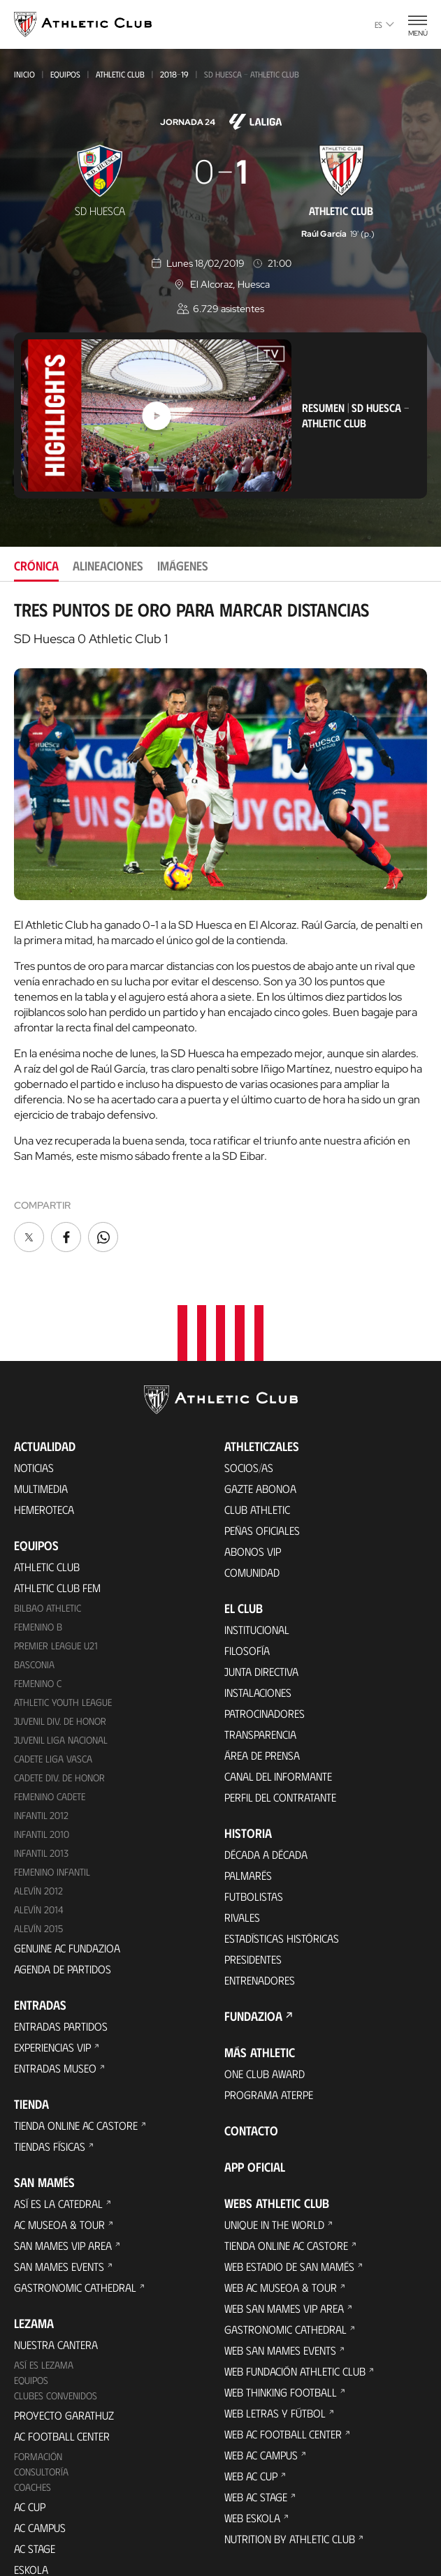 The width and height of the screenshot is (441, 2576). I want to click on San Mames Events, so click(59, 2190).